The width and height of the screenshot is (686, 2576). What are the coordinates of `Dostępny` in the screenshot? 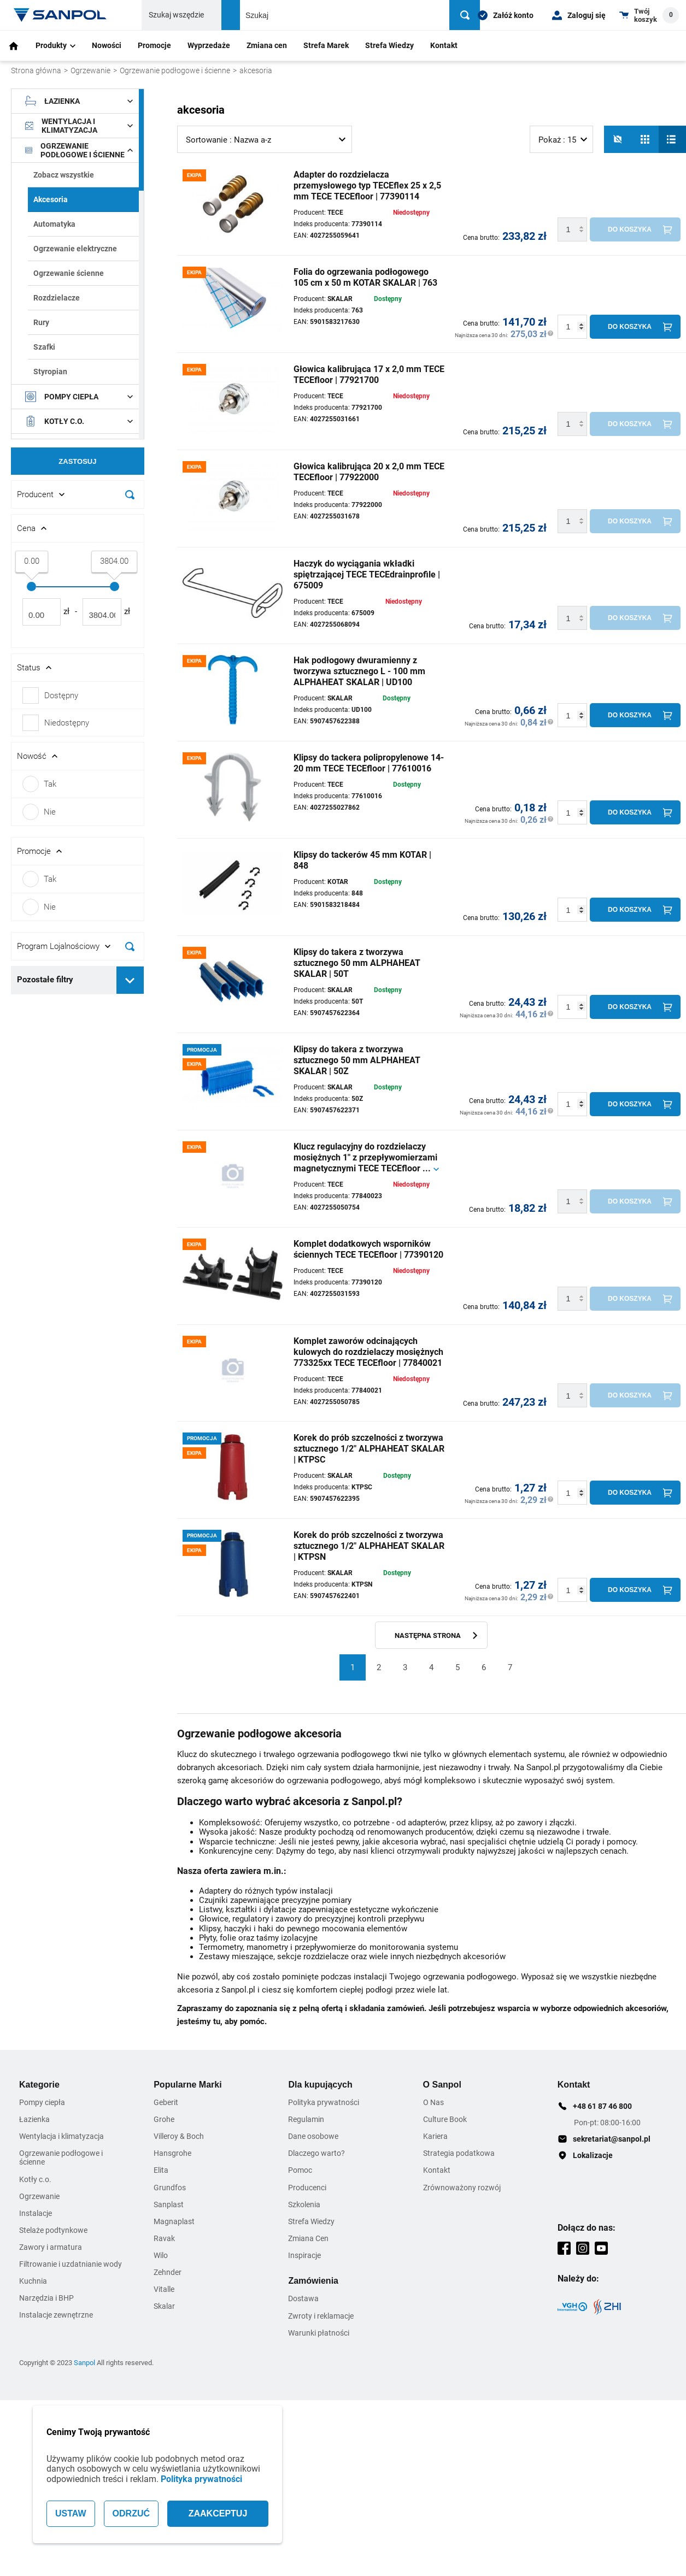 It's located at (61, 695).